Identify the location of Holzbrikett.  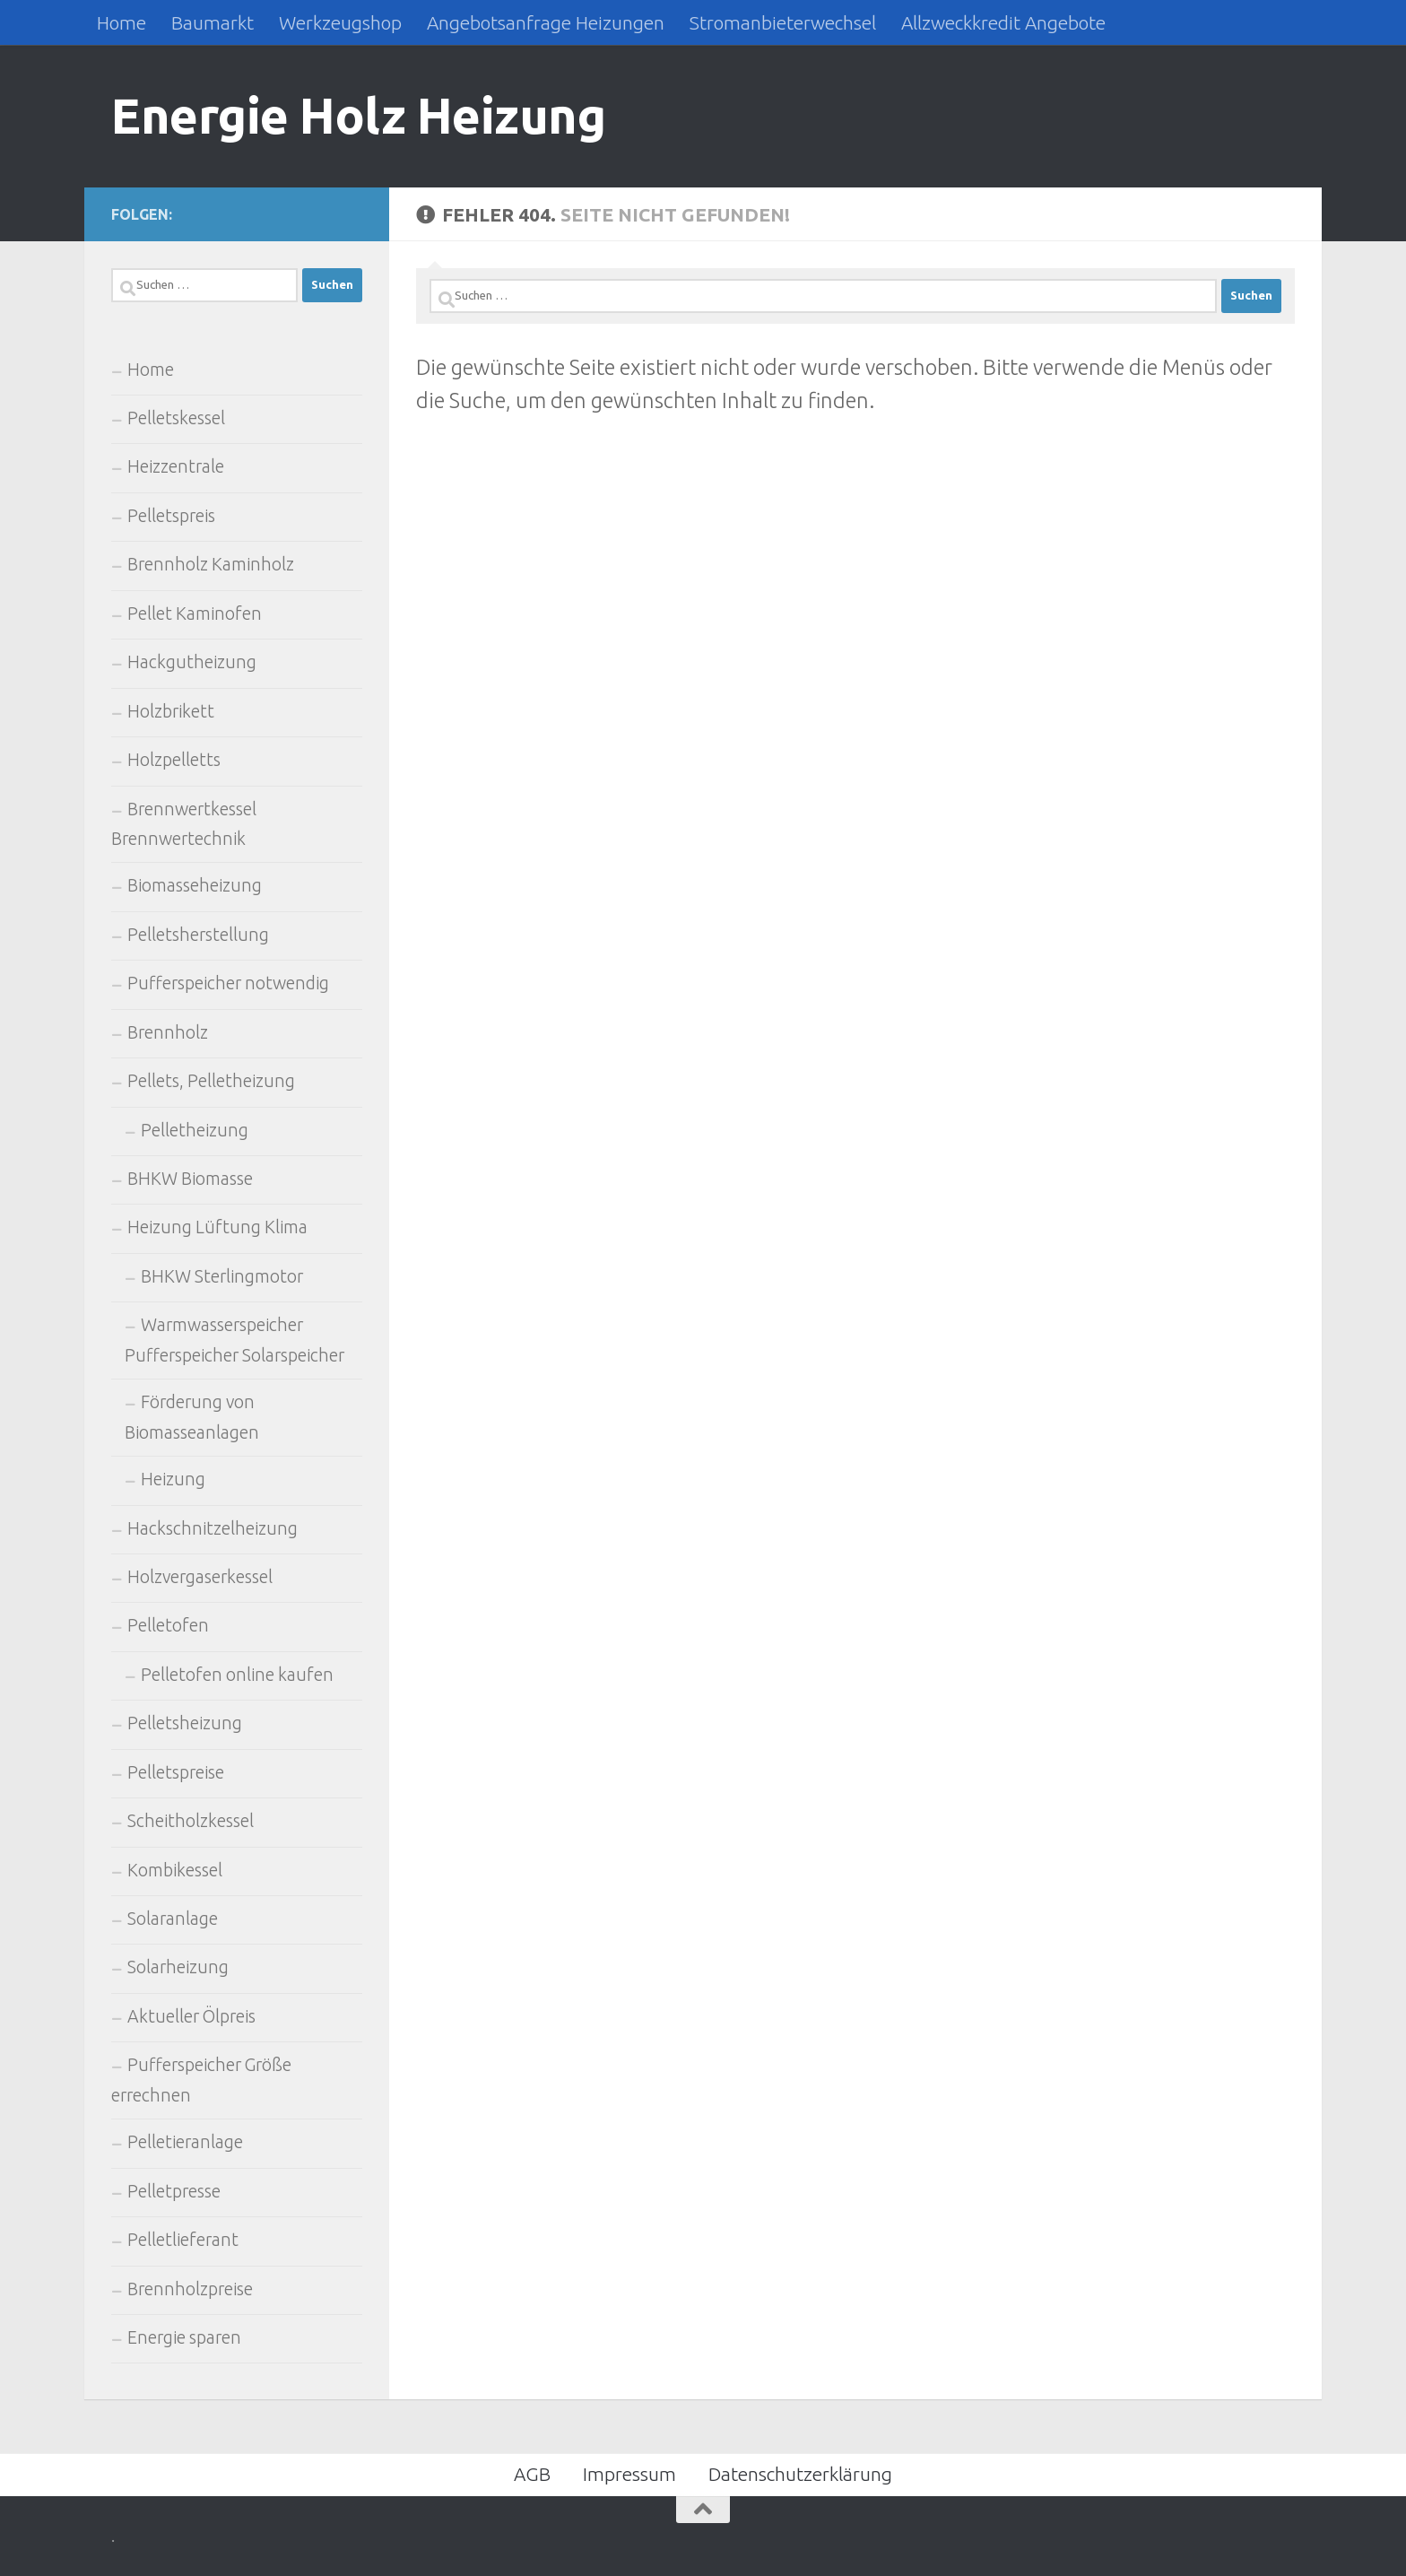
(170, 711).